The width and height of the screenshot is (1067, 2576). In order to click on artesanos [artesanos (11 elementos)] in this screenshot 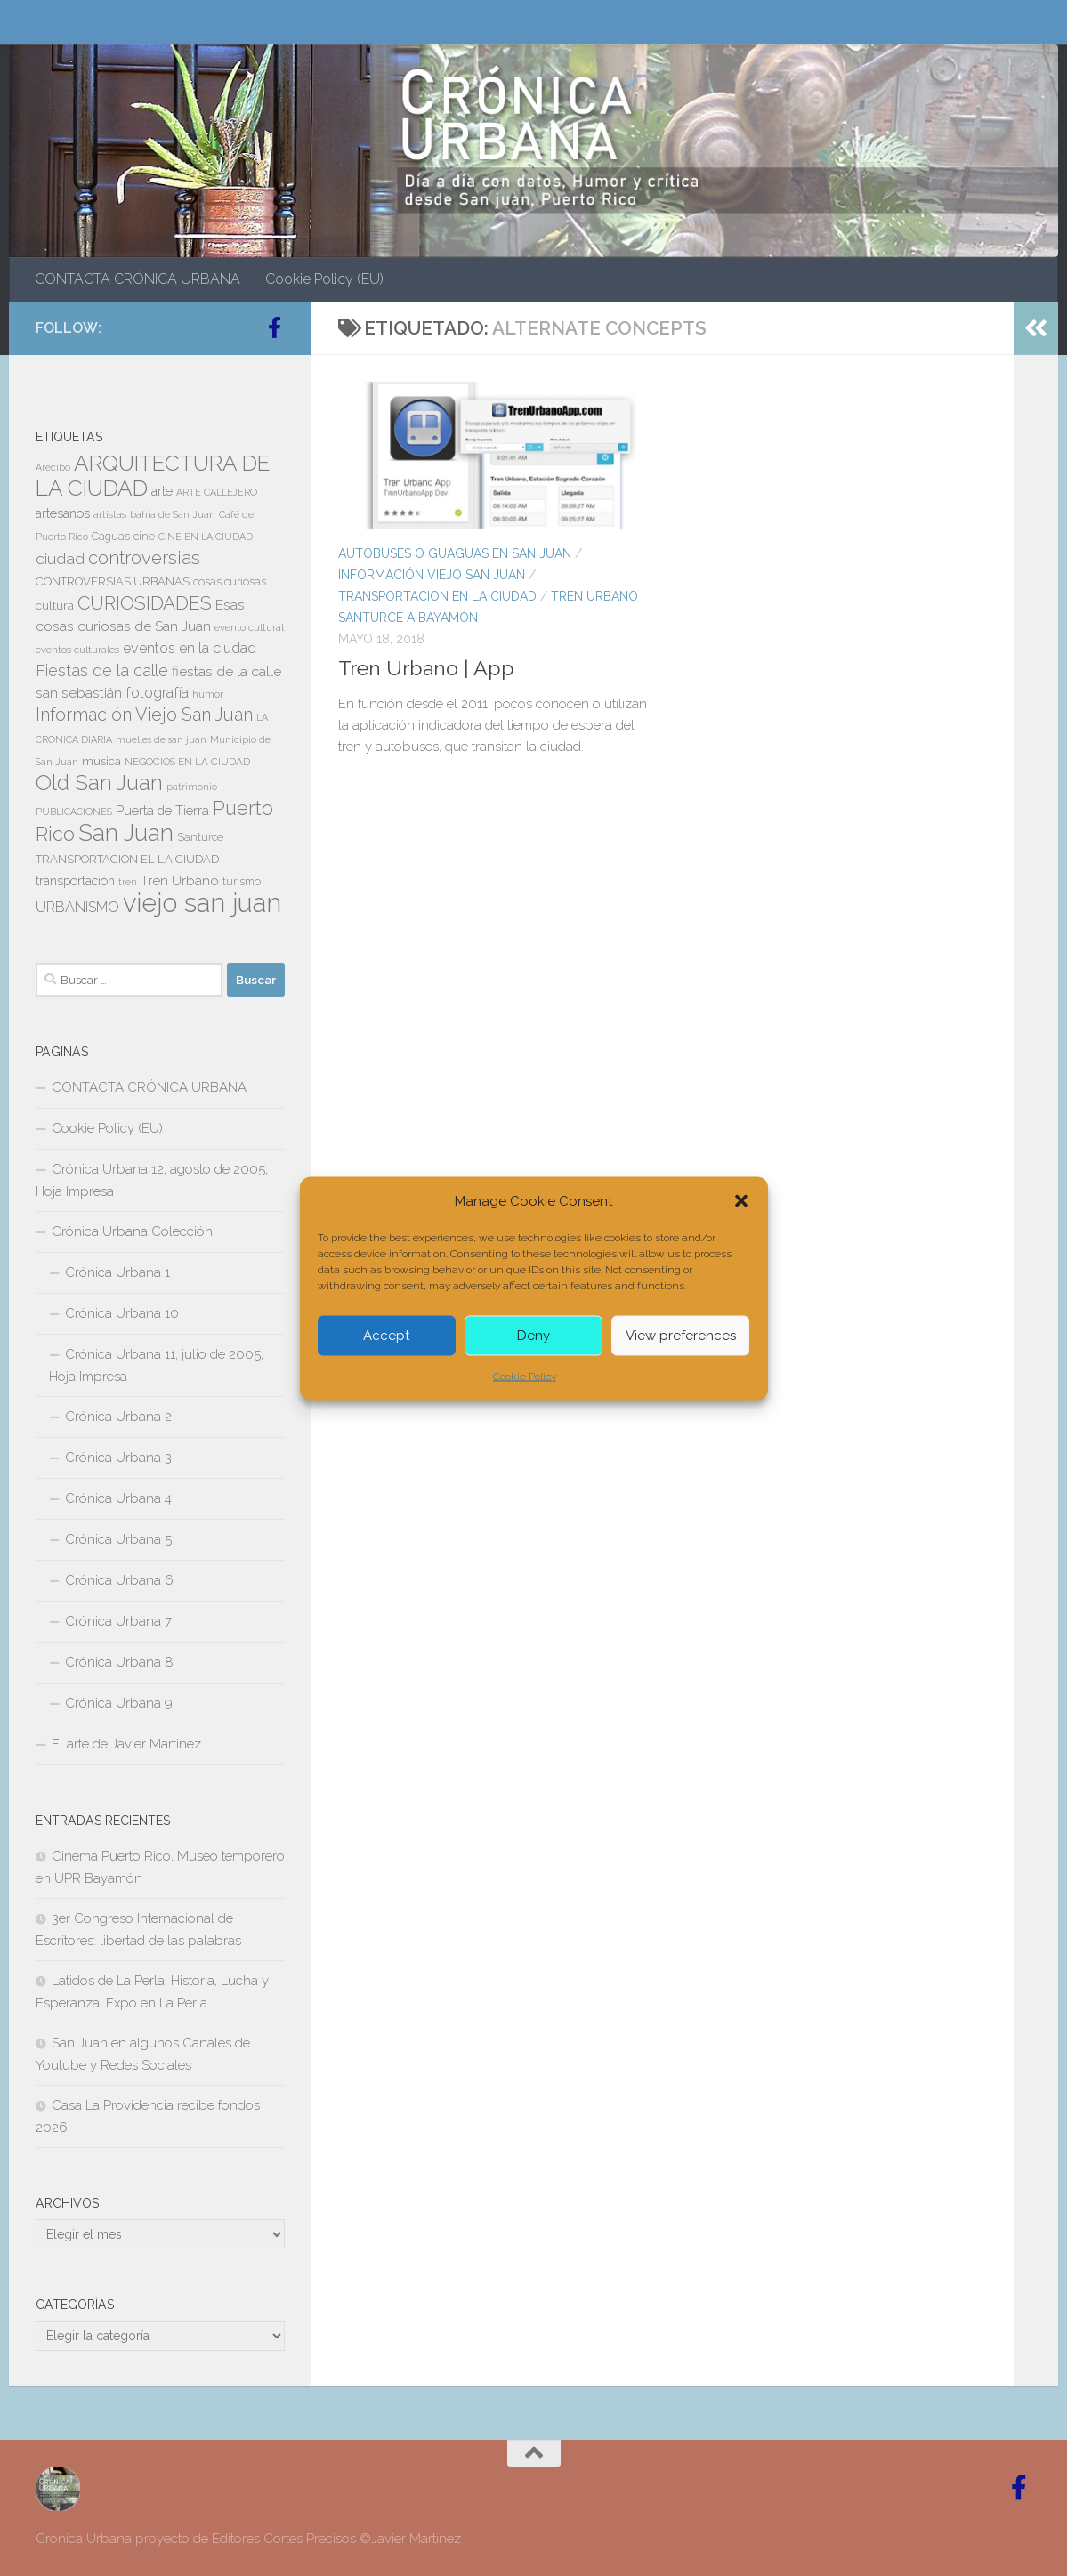, I will do `click(63, 513)`.